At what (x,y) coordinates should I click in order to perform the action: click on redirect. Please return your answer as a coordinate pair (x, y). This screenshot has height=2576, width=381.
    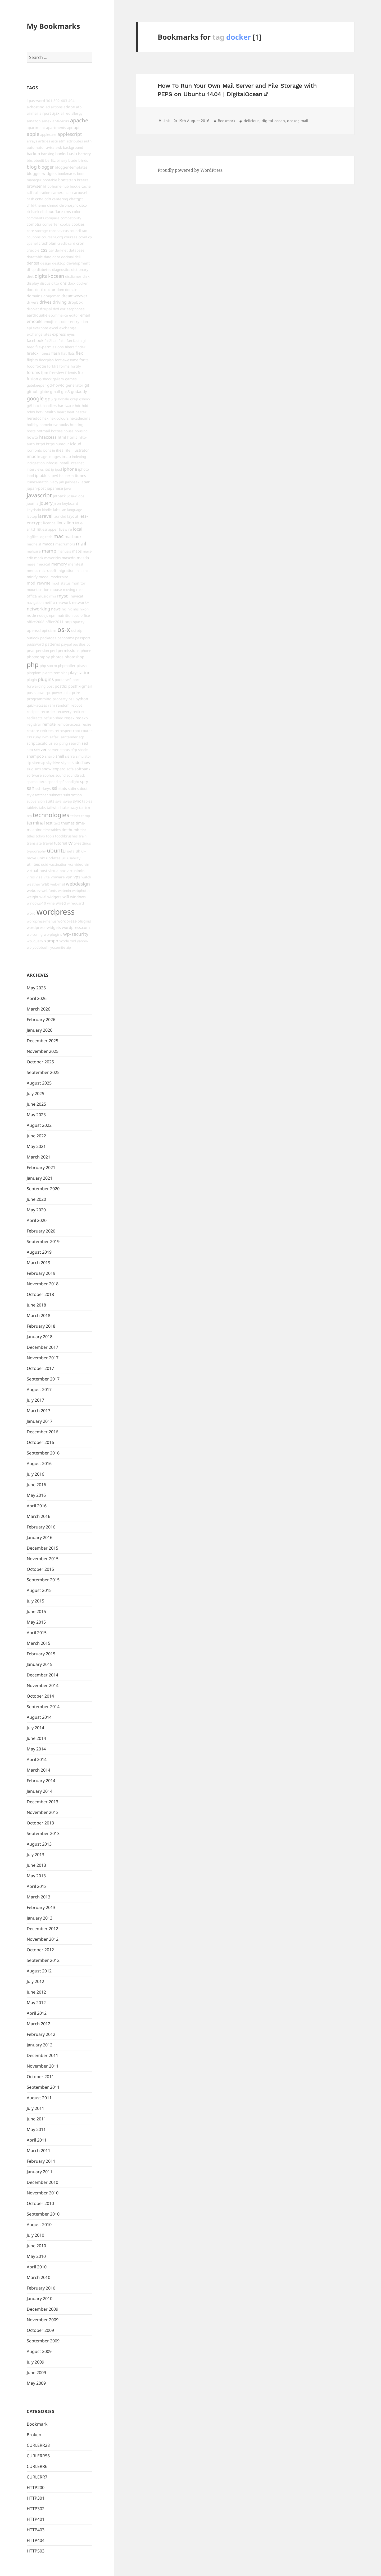
    Looking at the image, I should click on (79, 711).